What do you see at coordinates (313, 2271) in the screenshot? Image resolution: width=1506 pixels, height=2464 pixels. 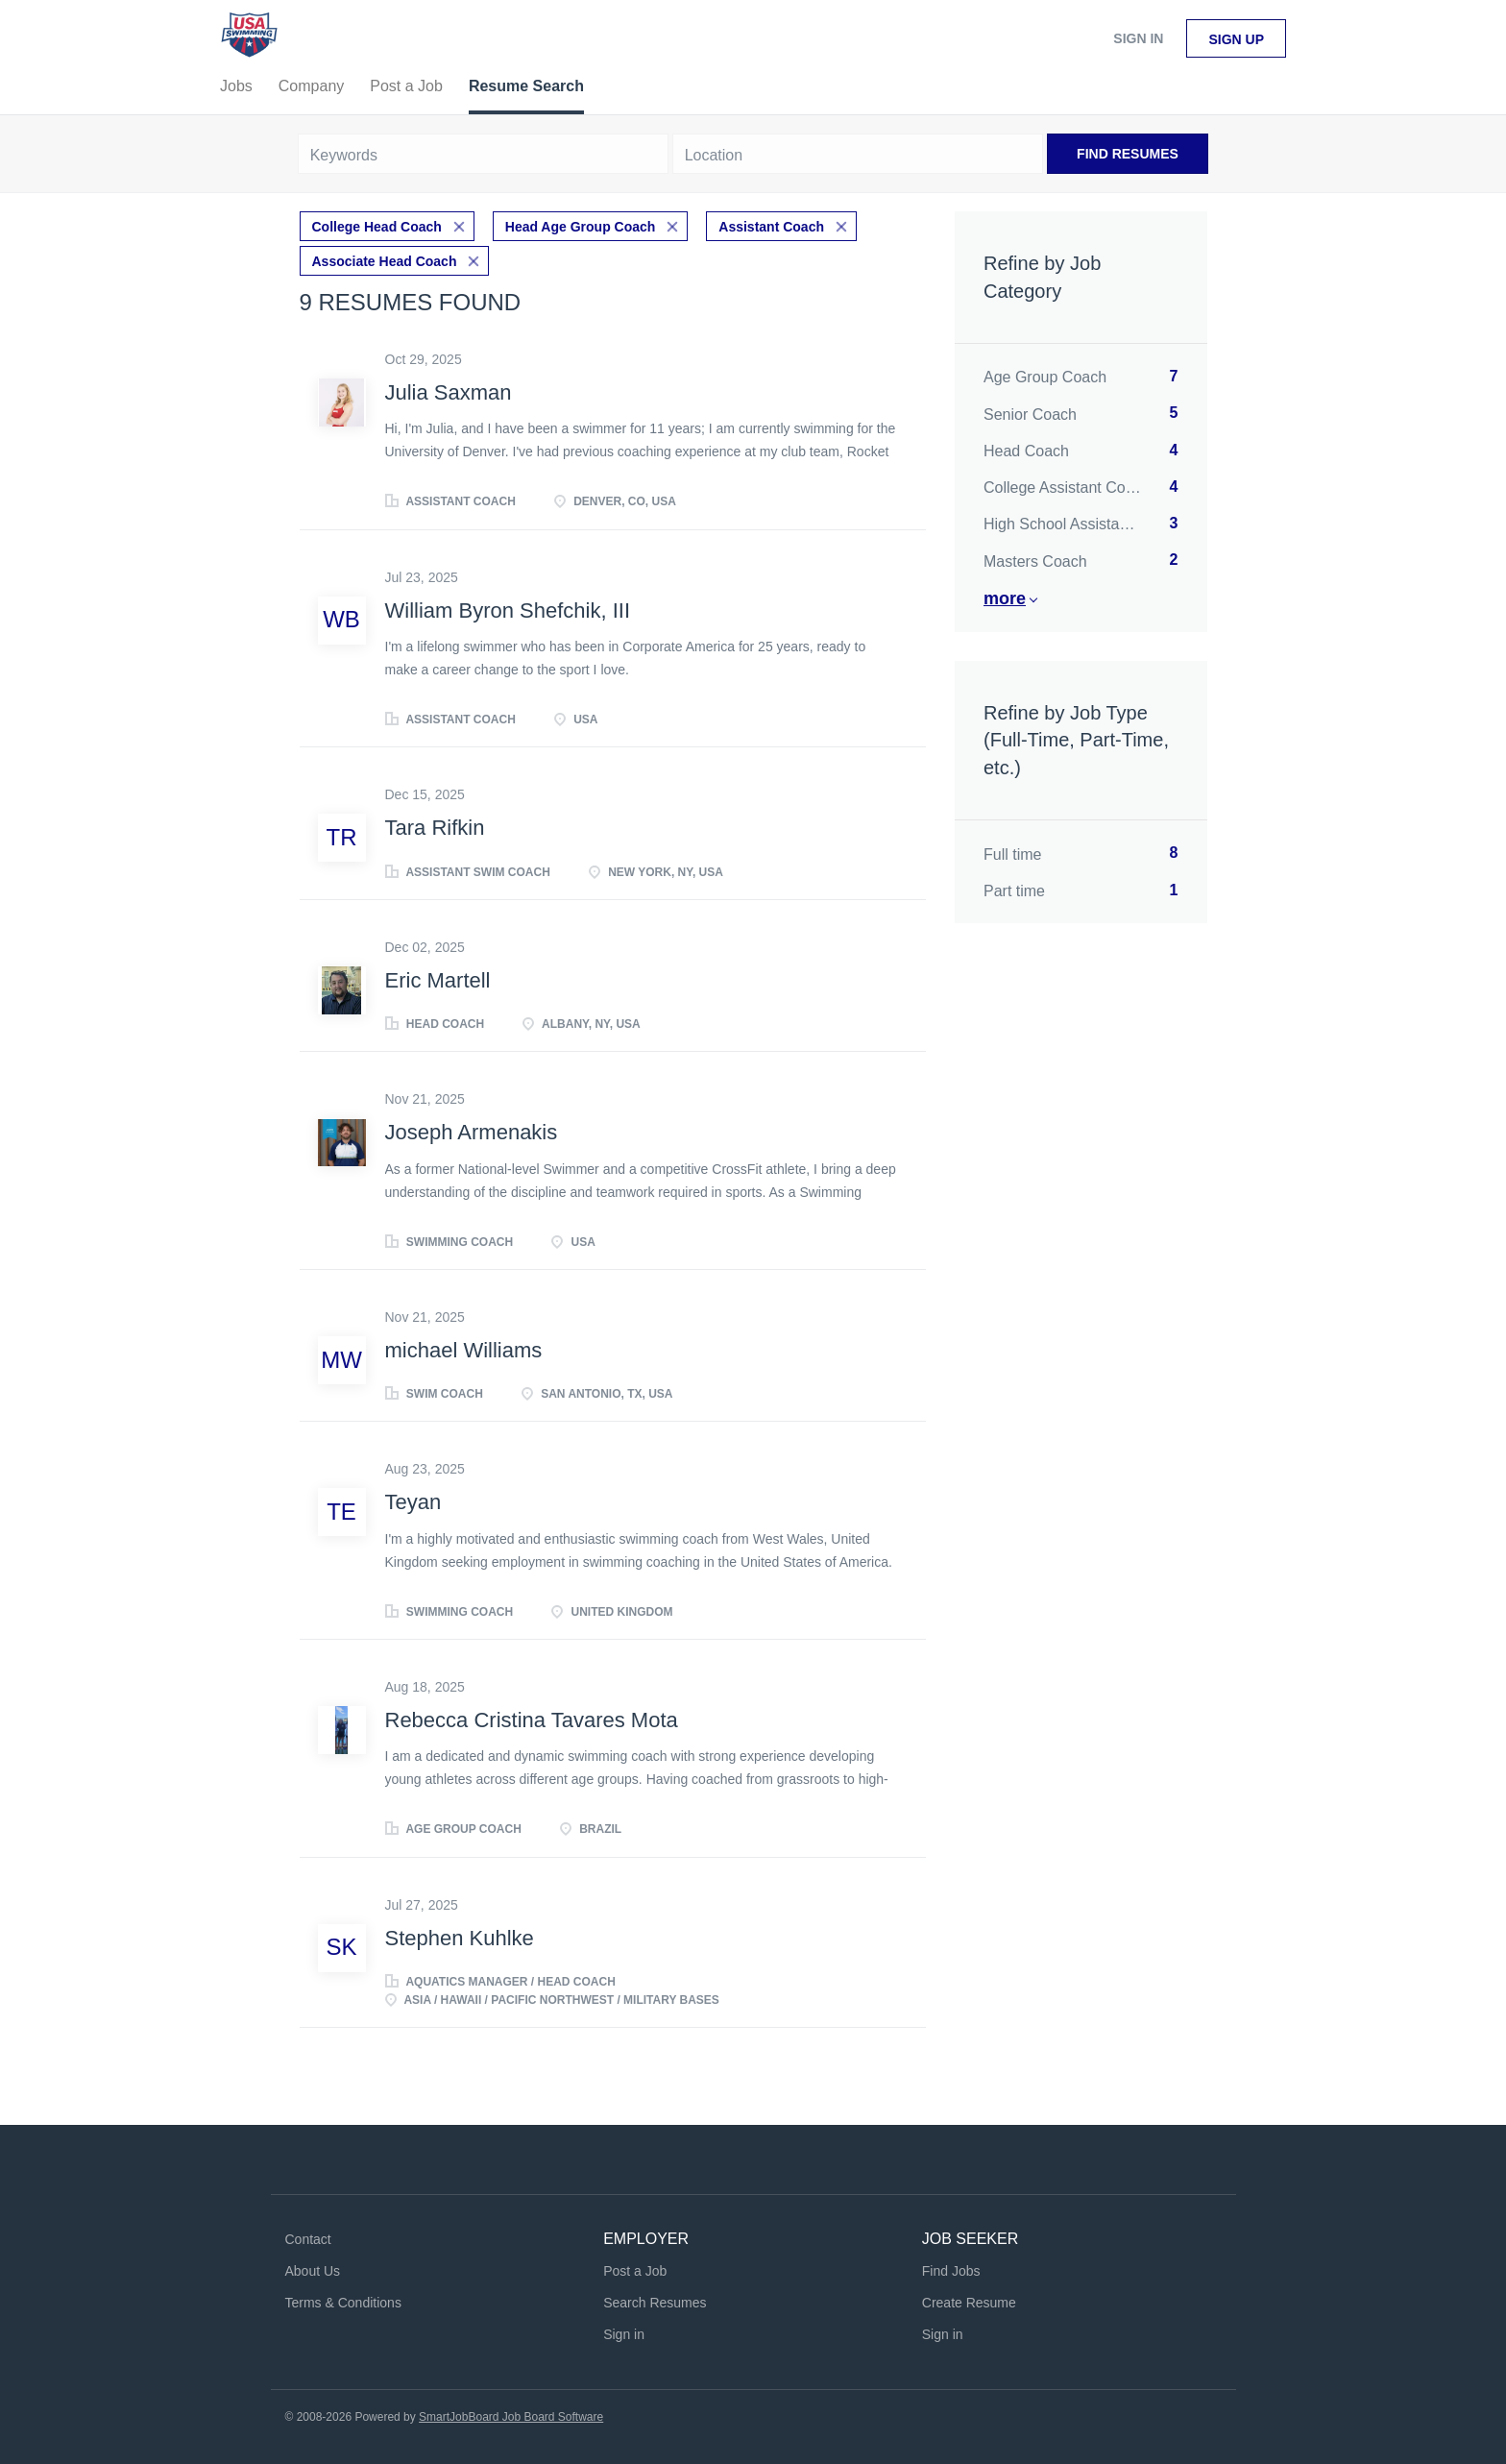 I see `About Us` at bounding box center [313, 2271].